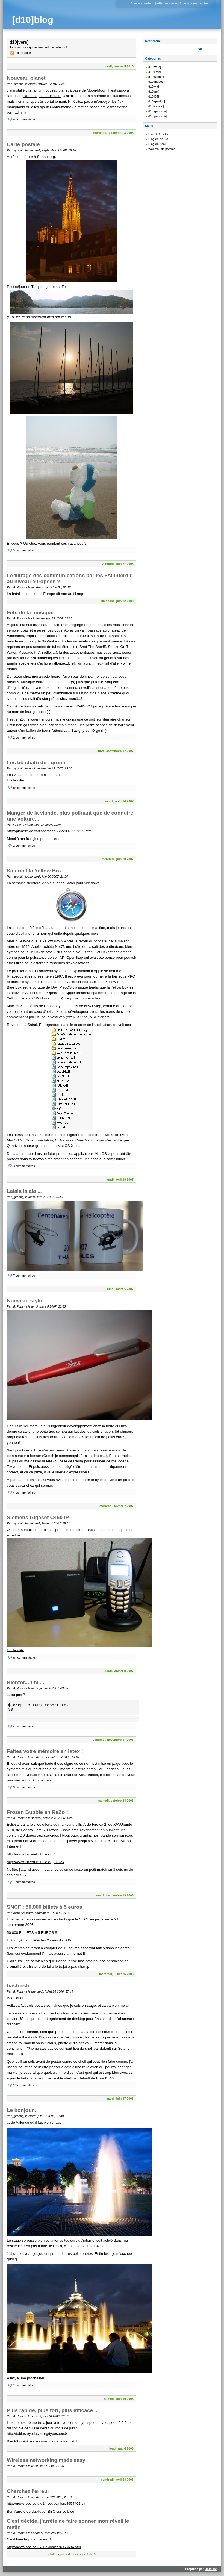 This screenshot has height=2576, width=224. I want to click on CoreGraphics, so click(86, 1140).